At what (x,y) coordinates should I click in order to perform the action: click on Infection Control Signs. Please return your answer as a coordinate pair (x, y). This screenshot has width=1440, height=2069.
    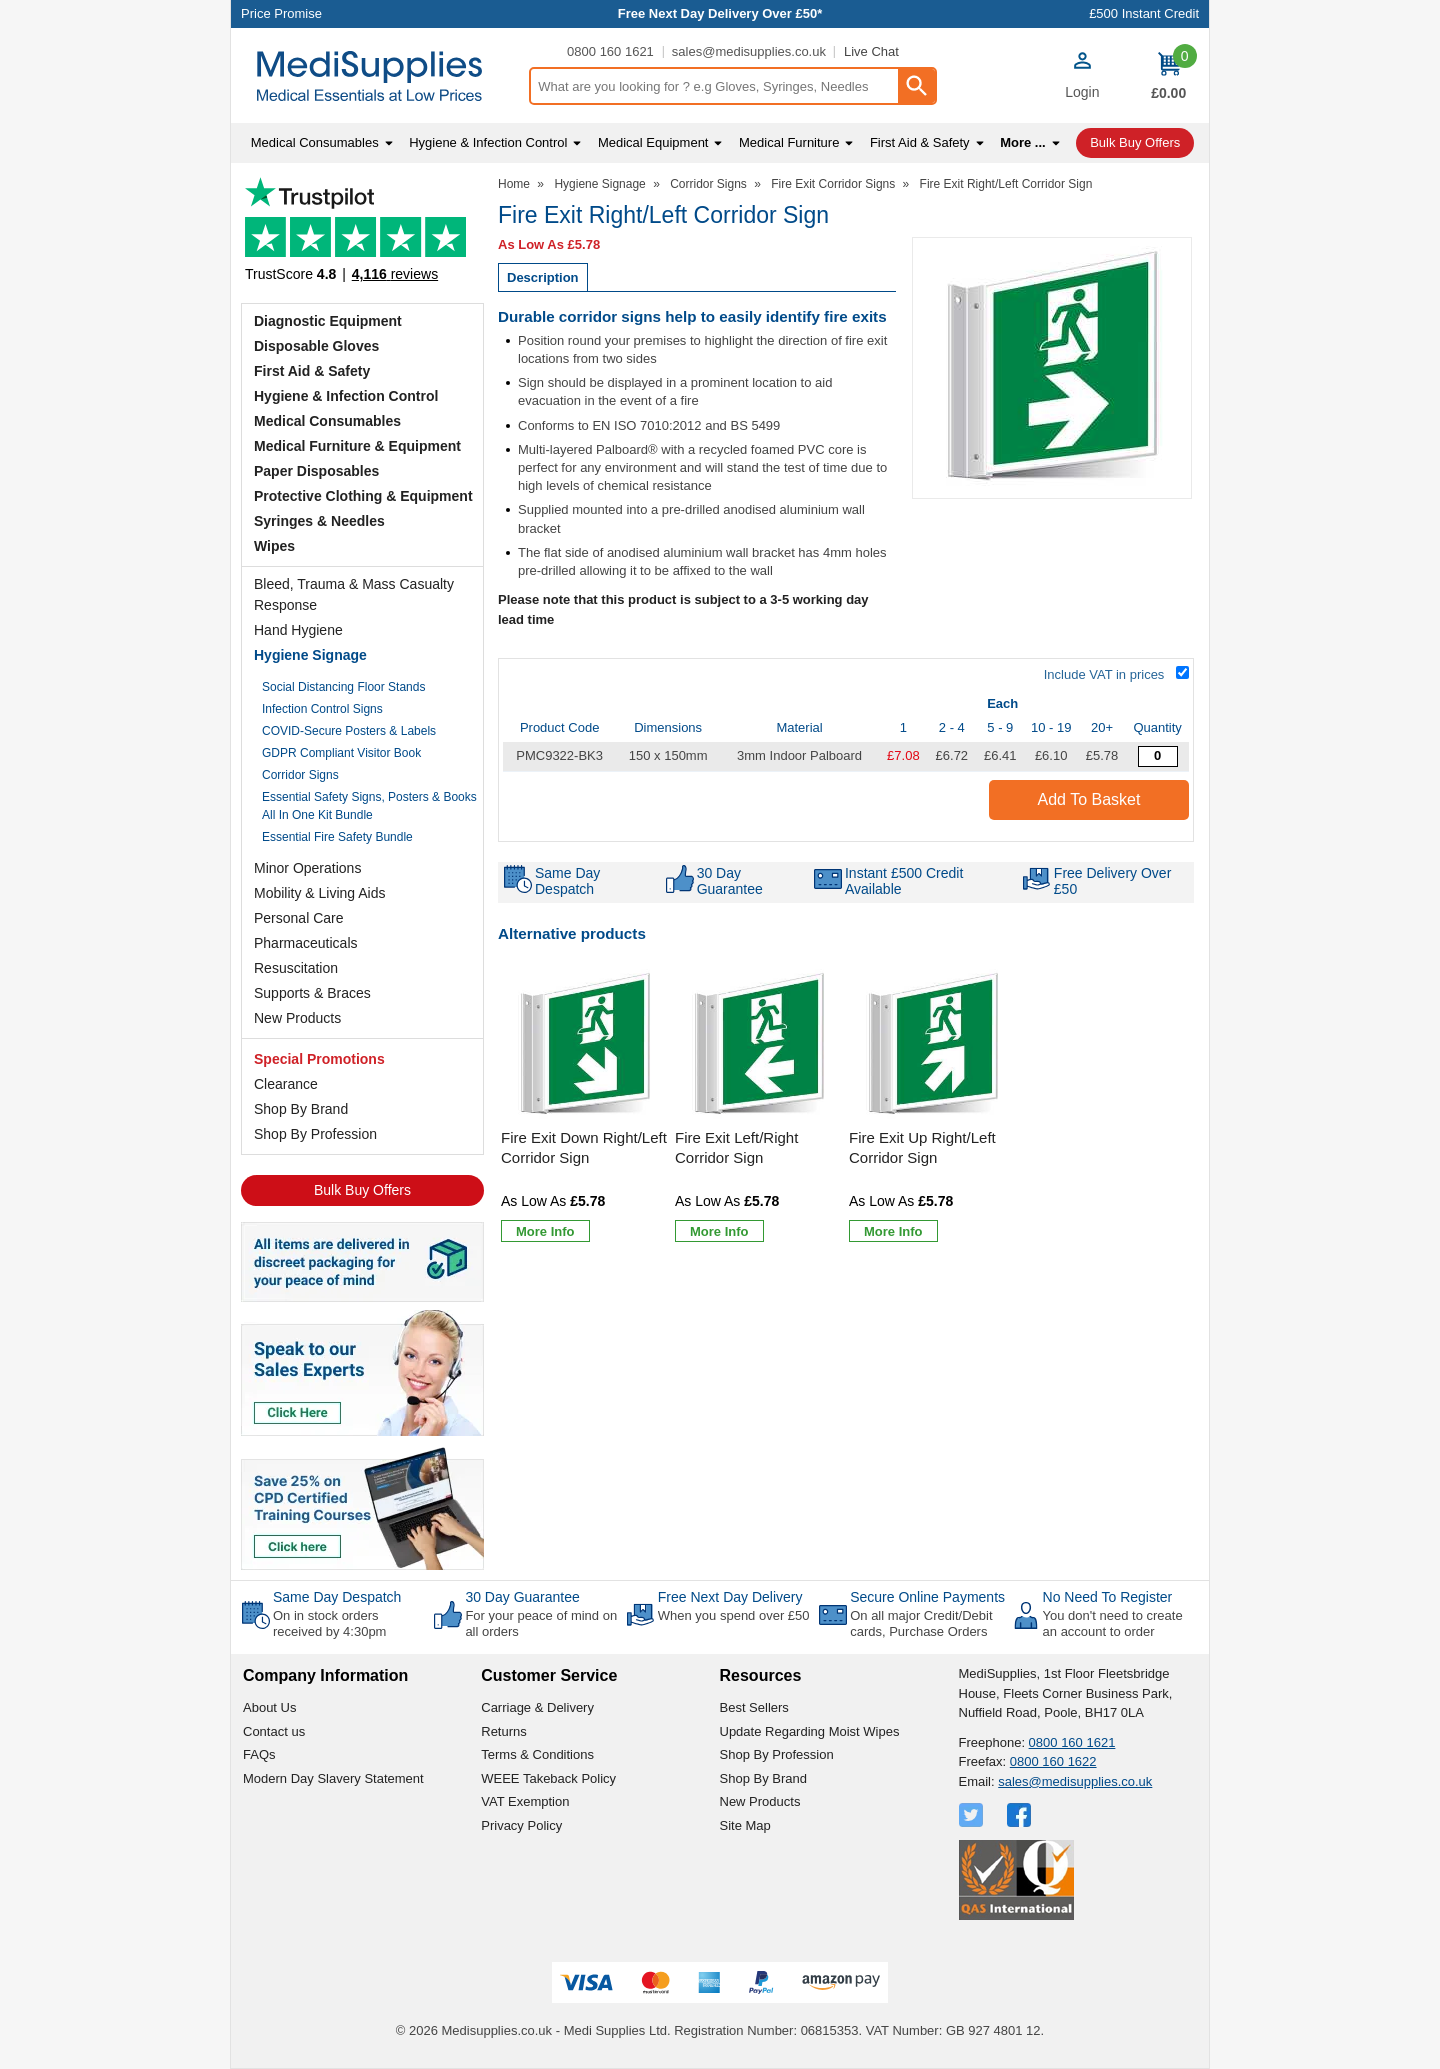
    Looking at the image, I should click on (322, 709).